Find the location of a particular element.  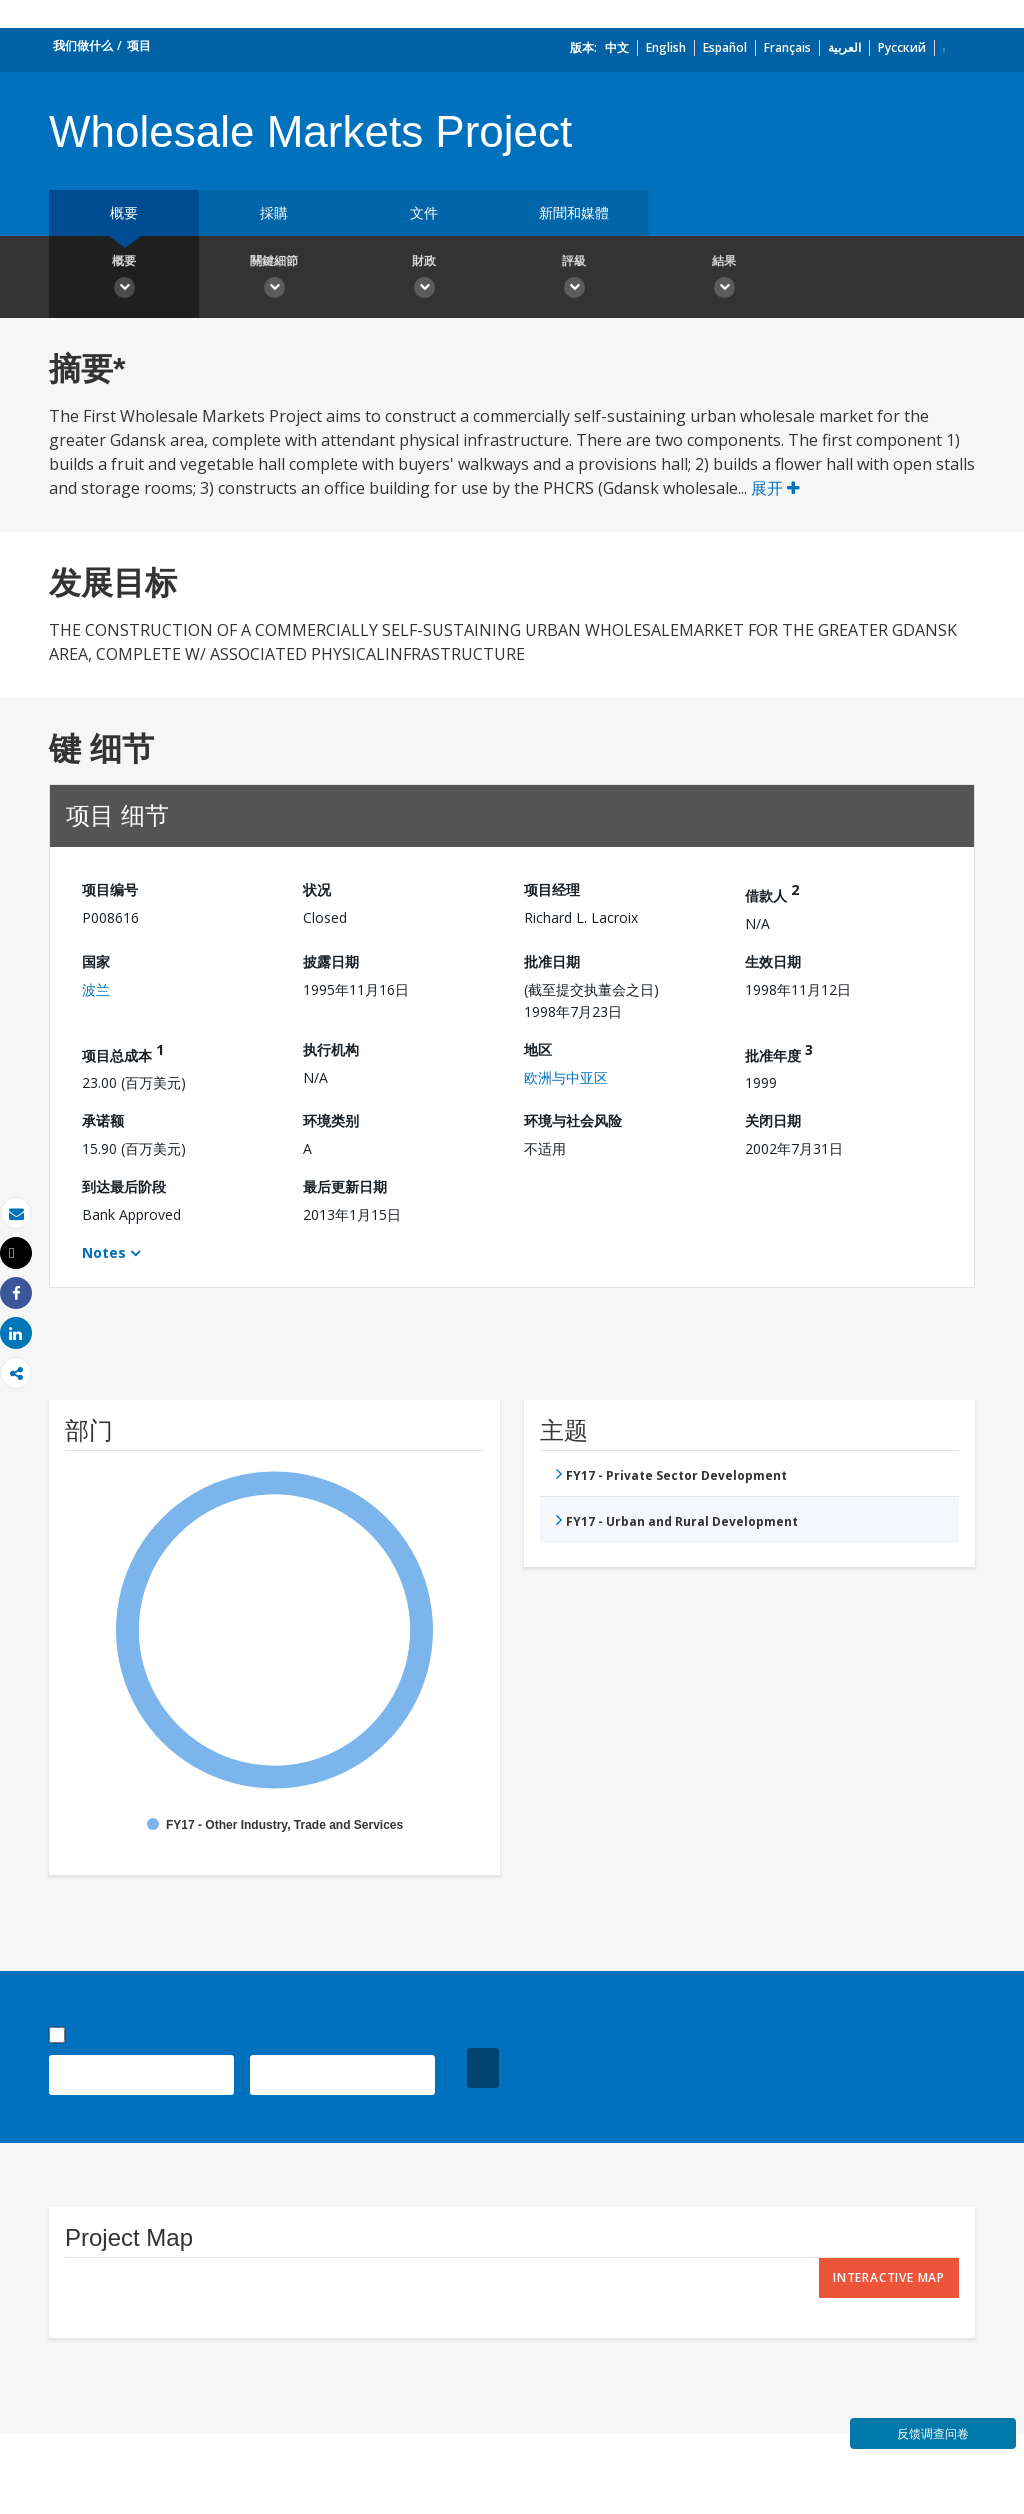

文件 is located at coordinates (424, 212).